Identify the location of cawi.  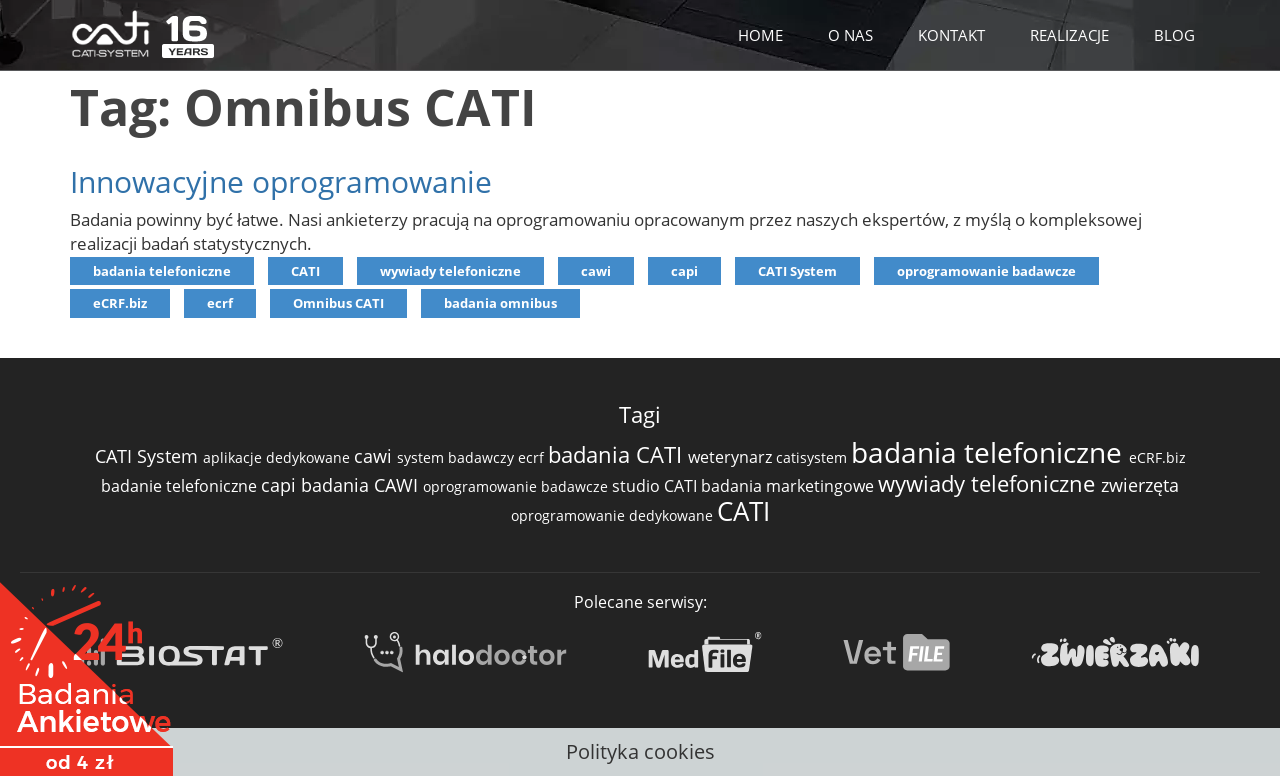
(596, 271).